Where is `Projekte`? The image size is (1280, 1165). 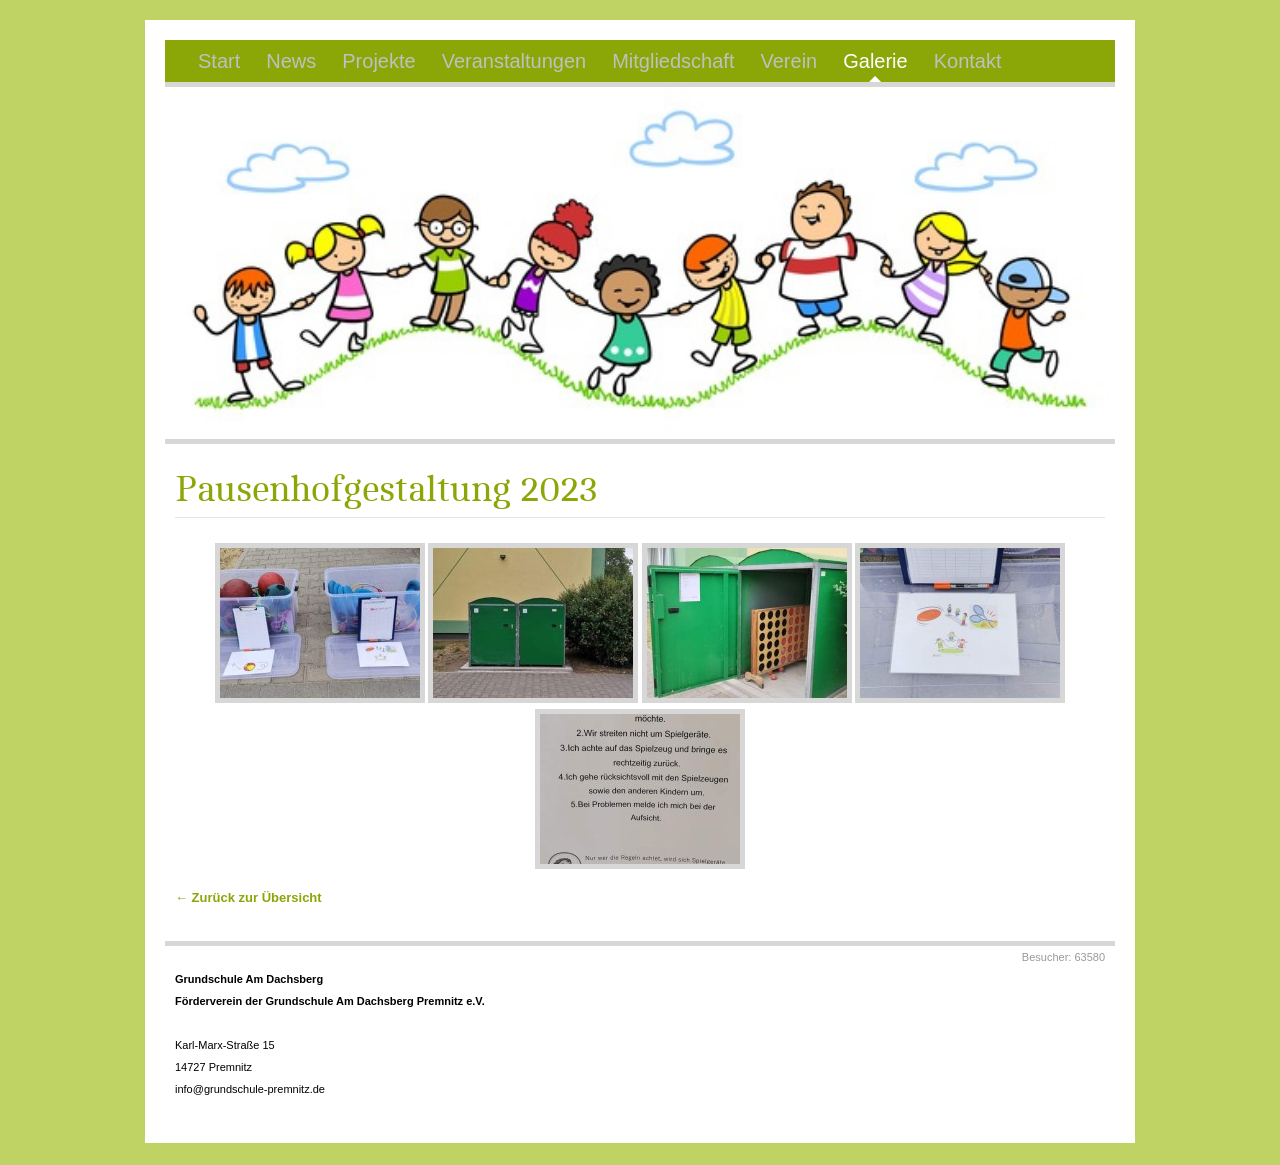 Projekte is located at coordinates (378, 61).